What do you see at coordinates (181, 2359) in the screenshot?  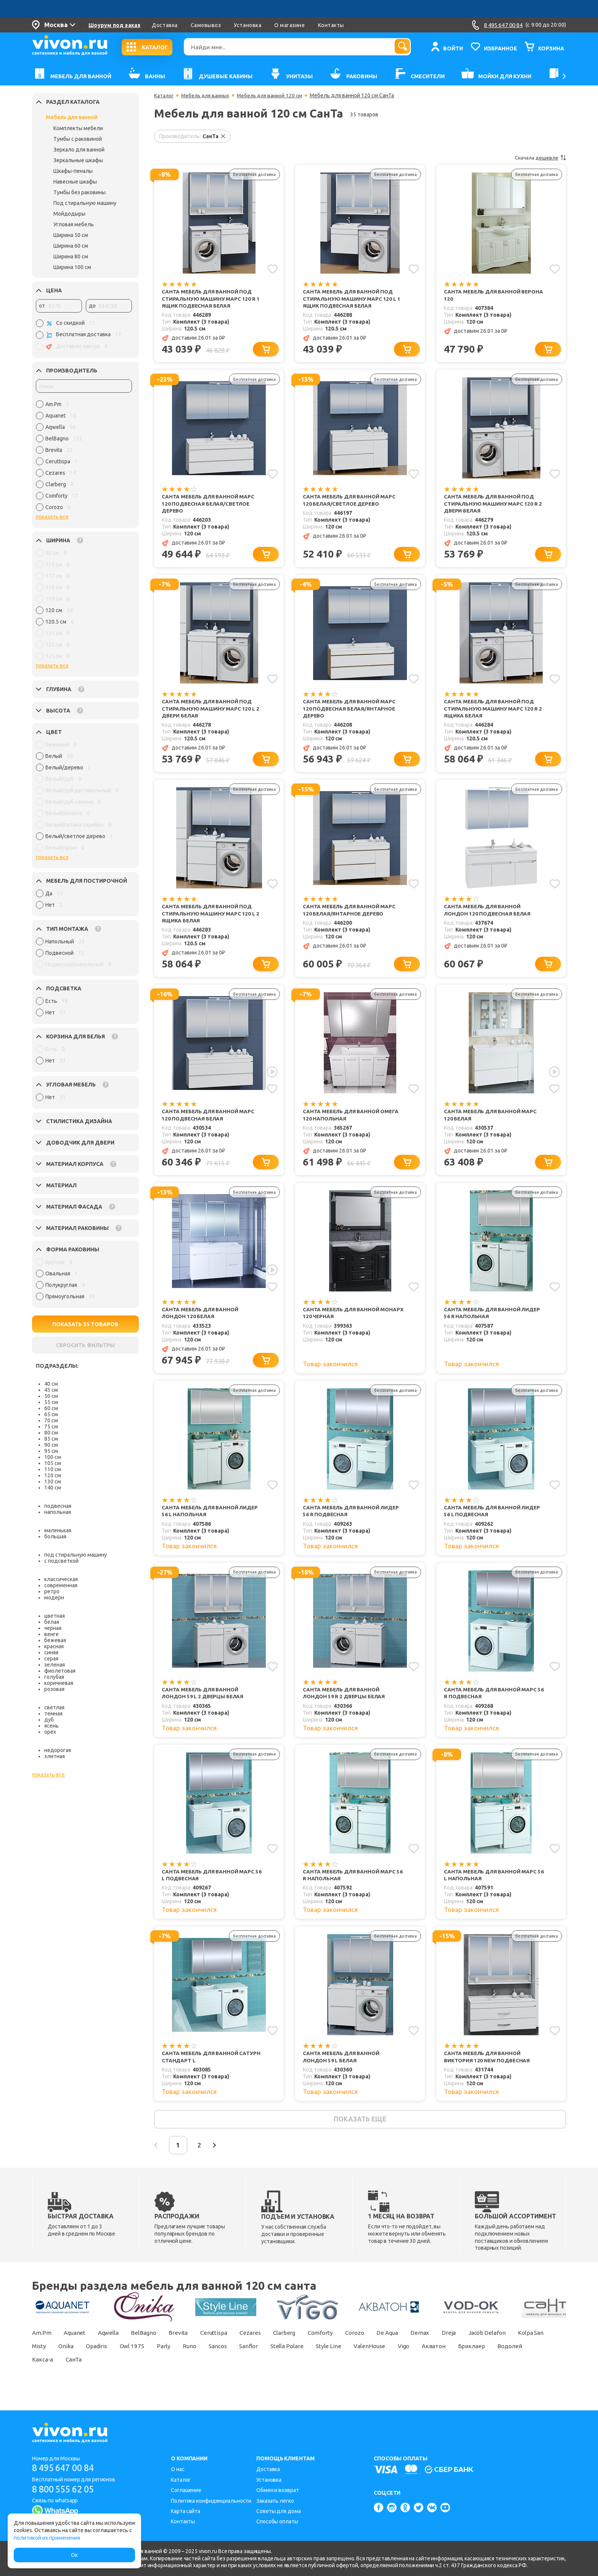 I see `Owl 1975` at bounding box center [181, 2359].